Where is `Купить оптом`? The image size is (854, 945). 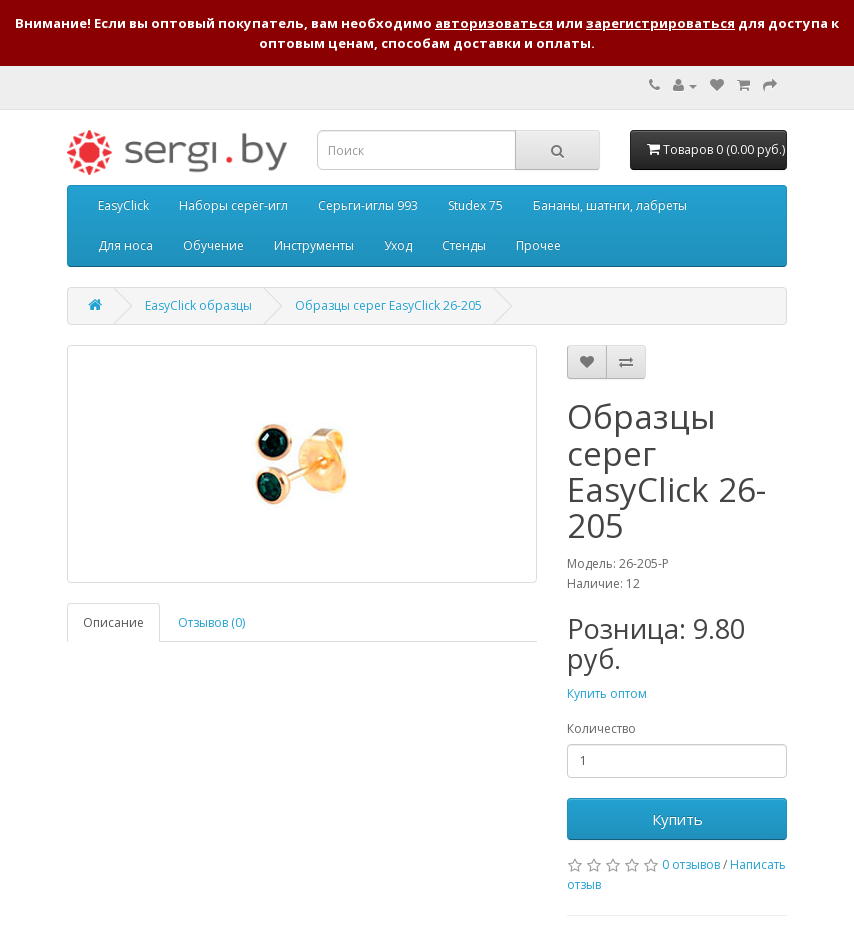 Купить оптом is located at coordinates (607, 693).